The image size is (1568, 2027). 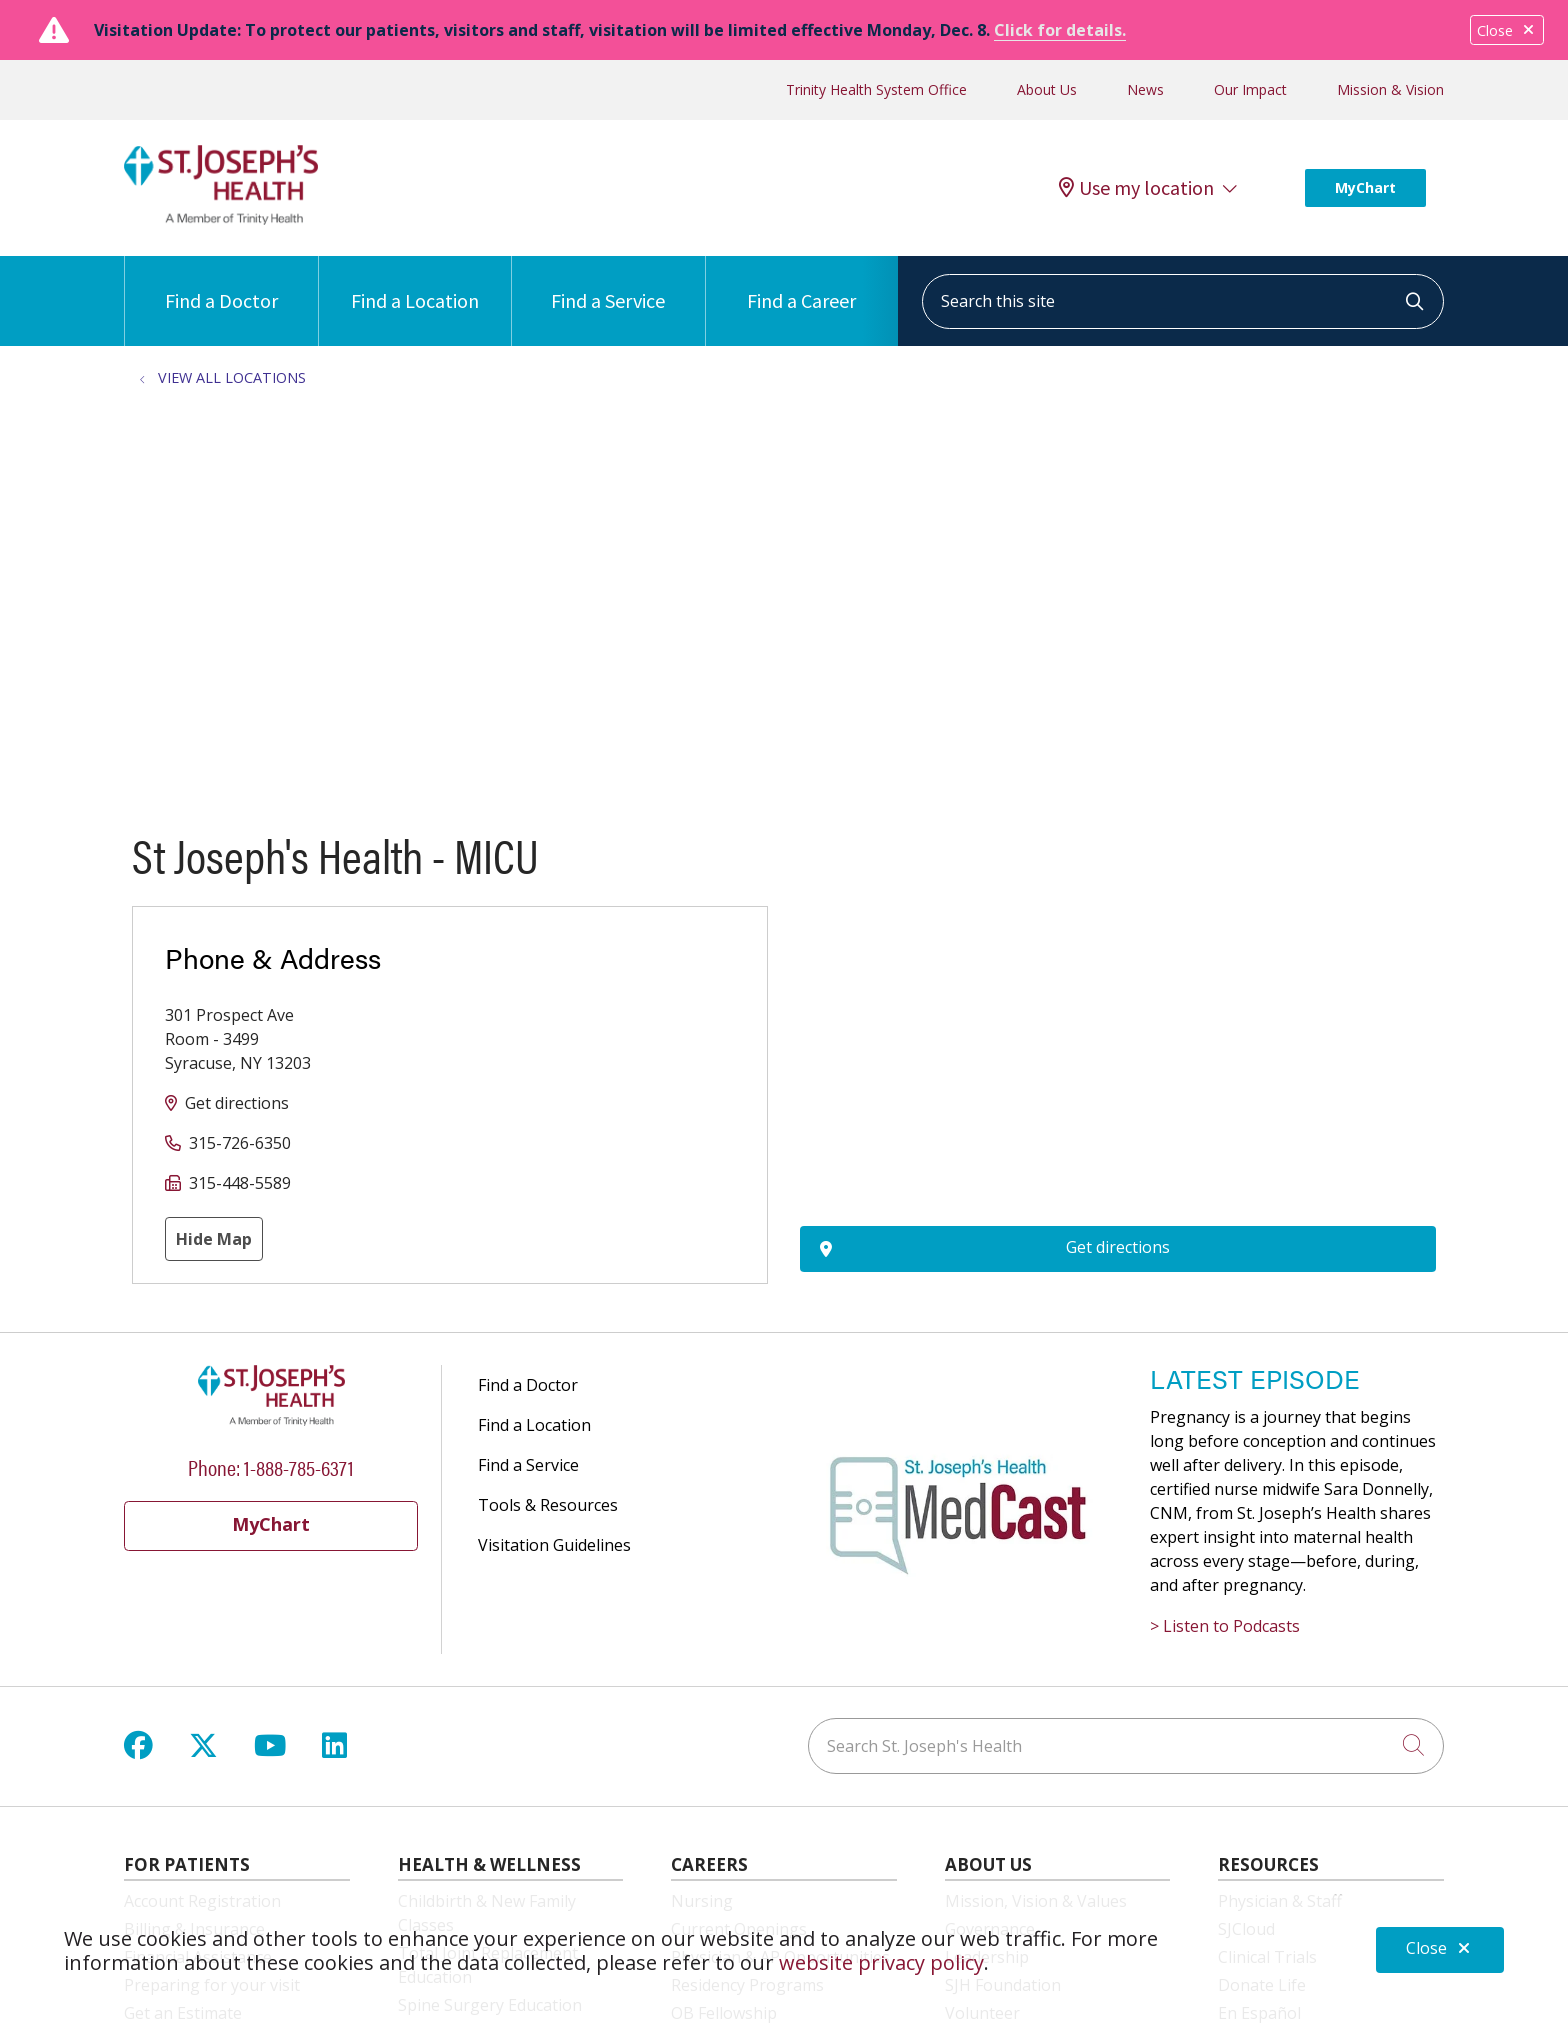 What do you see at coordinates (554, 1545) in the screenshot?
I see `Visitation Guidelines` at bounding box center [554, 1545].